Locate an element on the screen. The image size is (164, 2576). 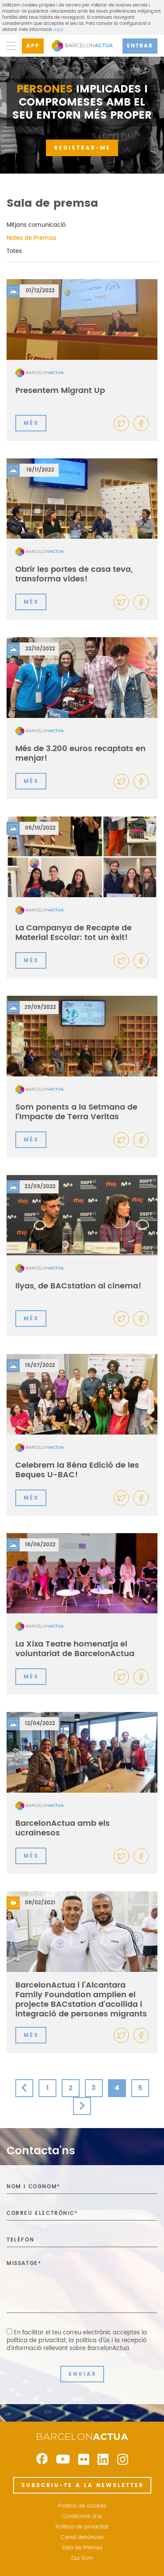
[button] is located at coordinates (141, 423).